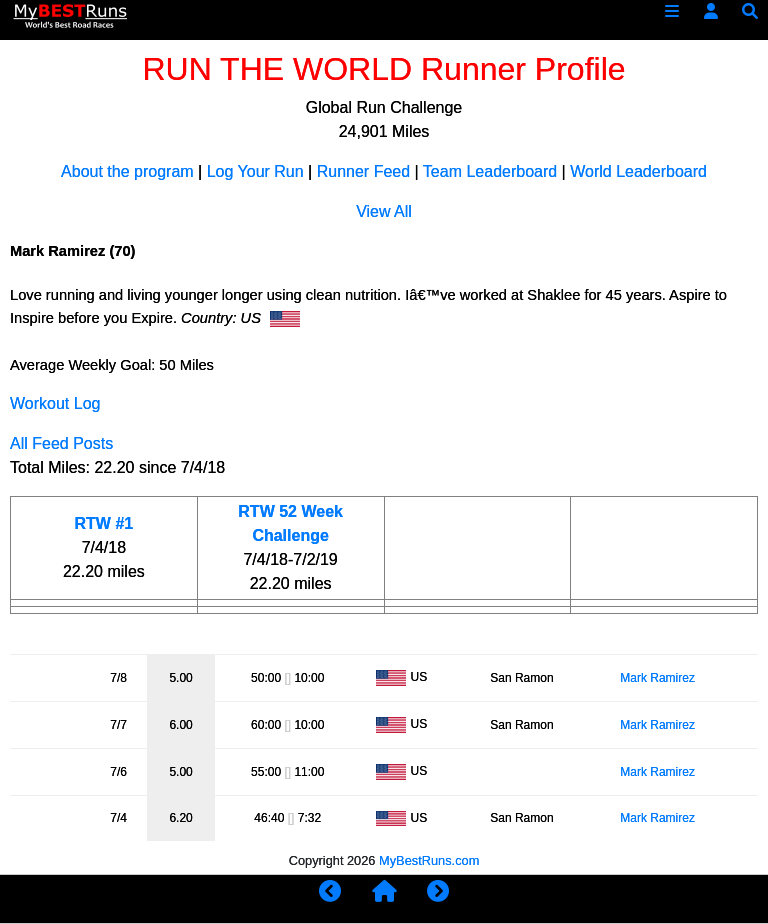  Describe the element at coordinates (384, 211) in the screenshot. I see `View All` at that location.